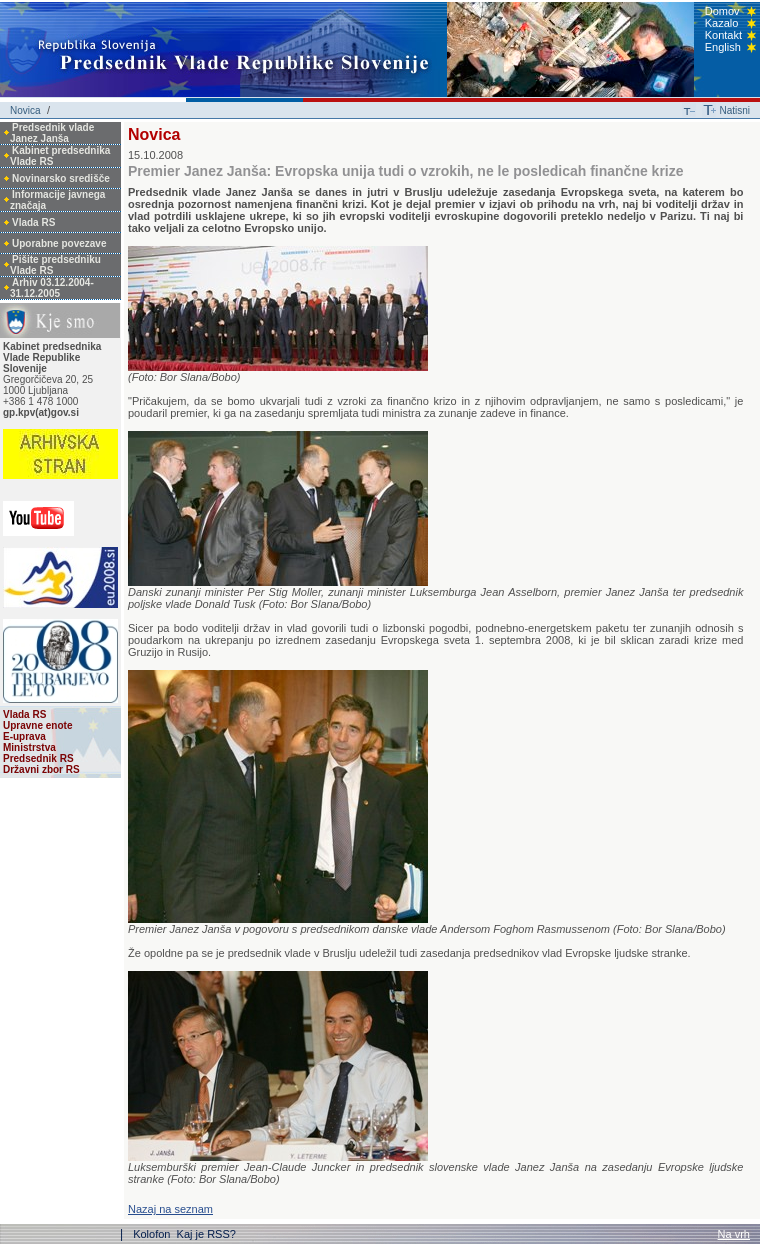 This screenshot has width=760, height=1244. What do you see at coordinates (52, 288) in the screenshot?
I see `Arhiv 03.12.2004-31.12.2005` at bounding box center [52, 288].